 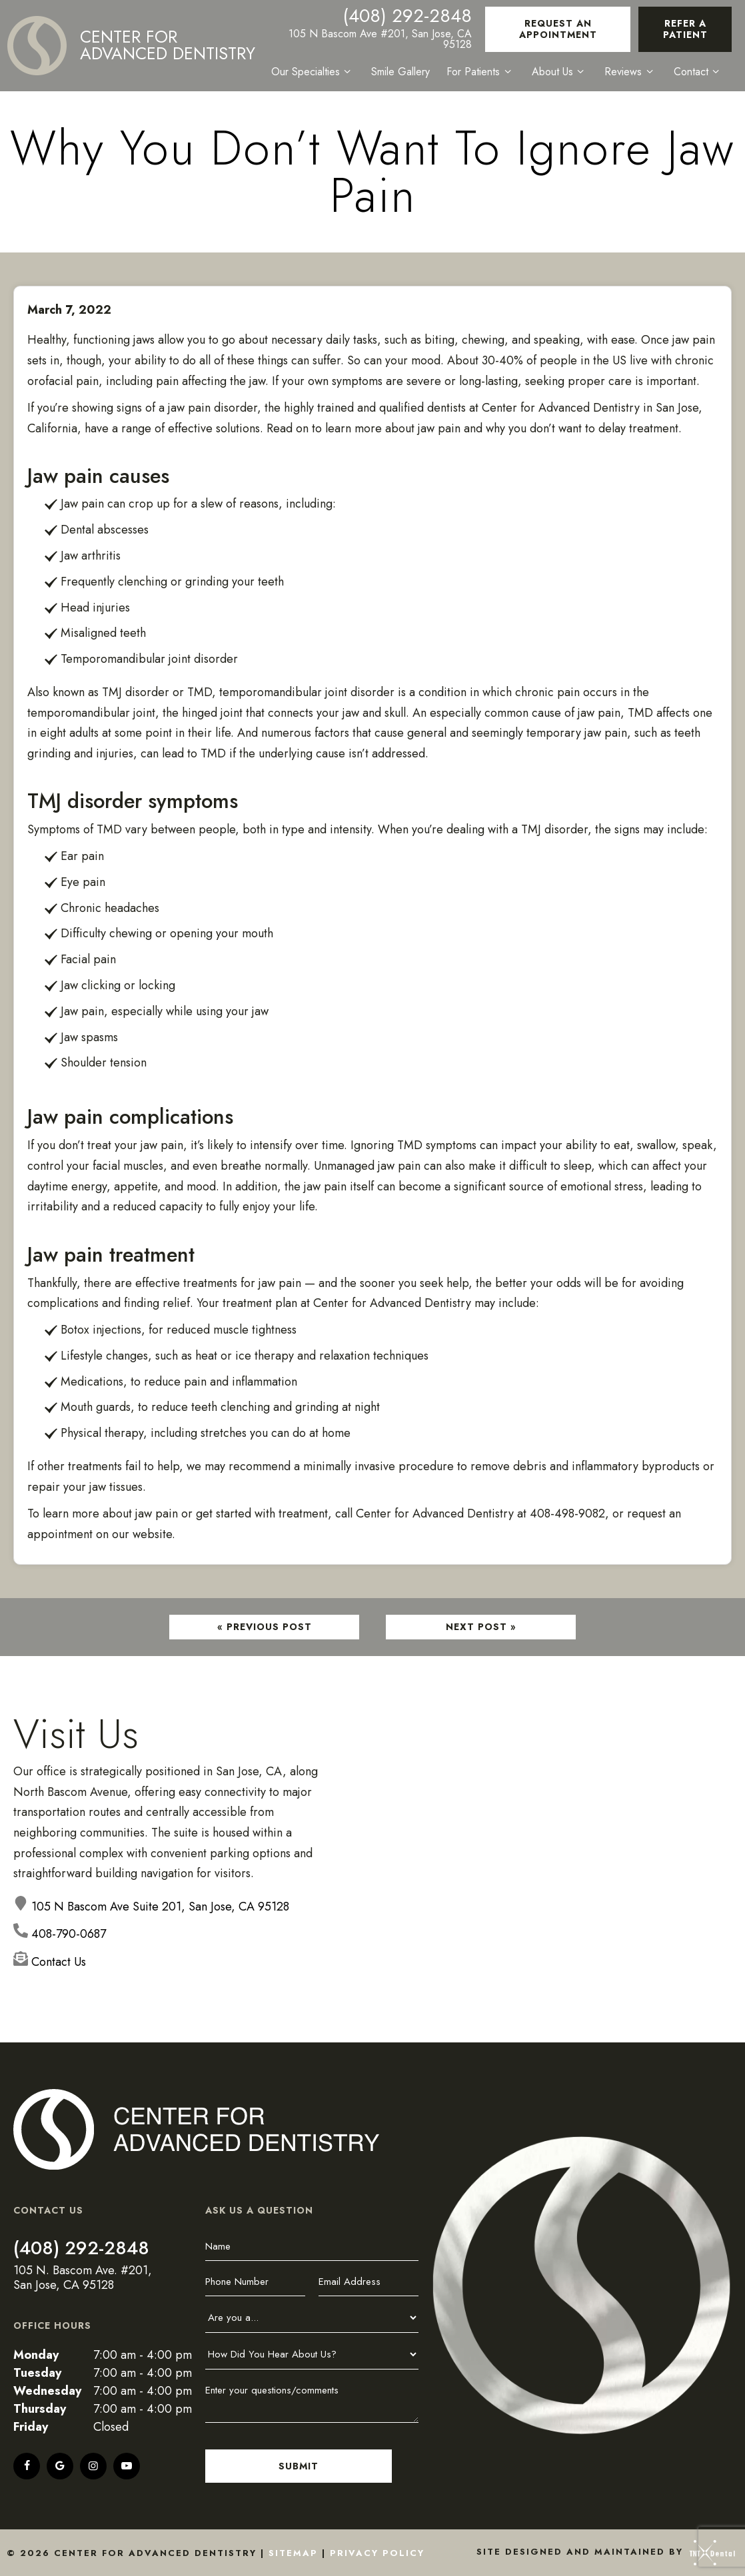 I want to click on Thursday, so click(x=39, y=2408).